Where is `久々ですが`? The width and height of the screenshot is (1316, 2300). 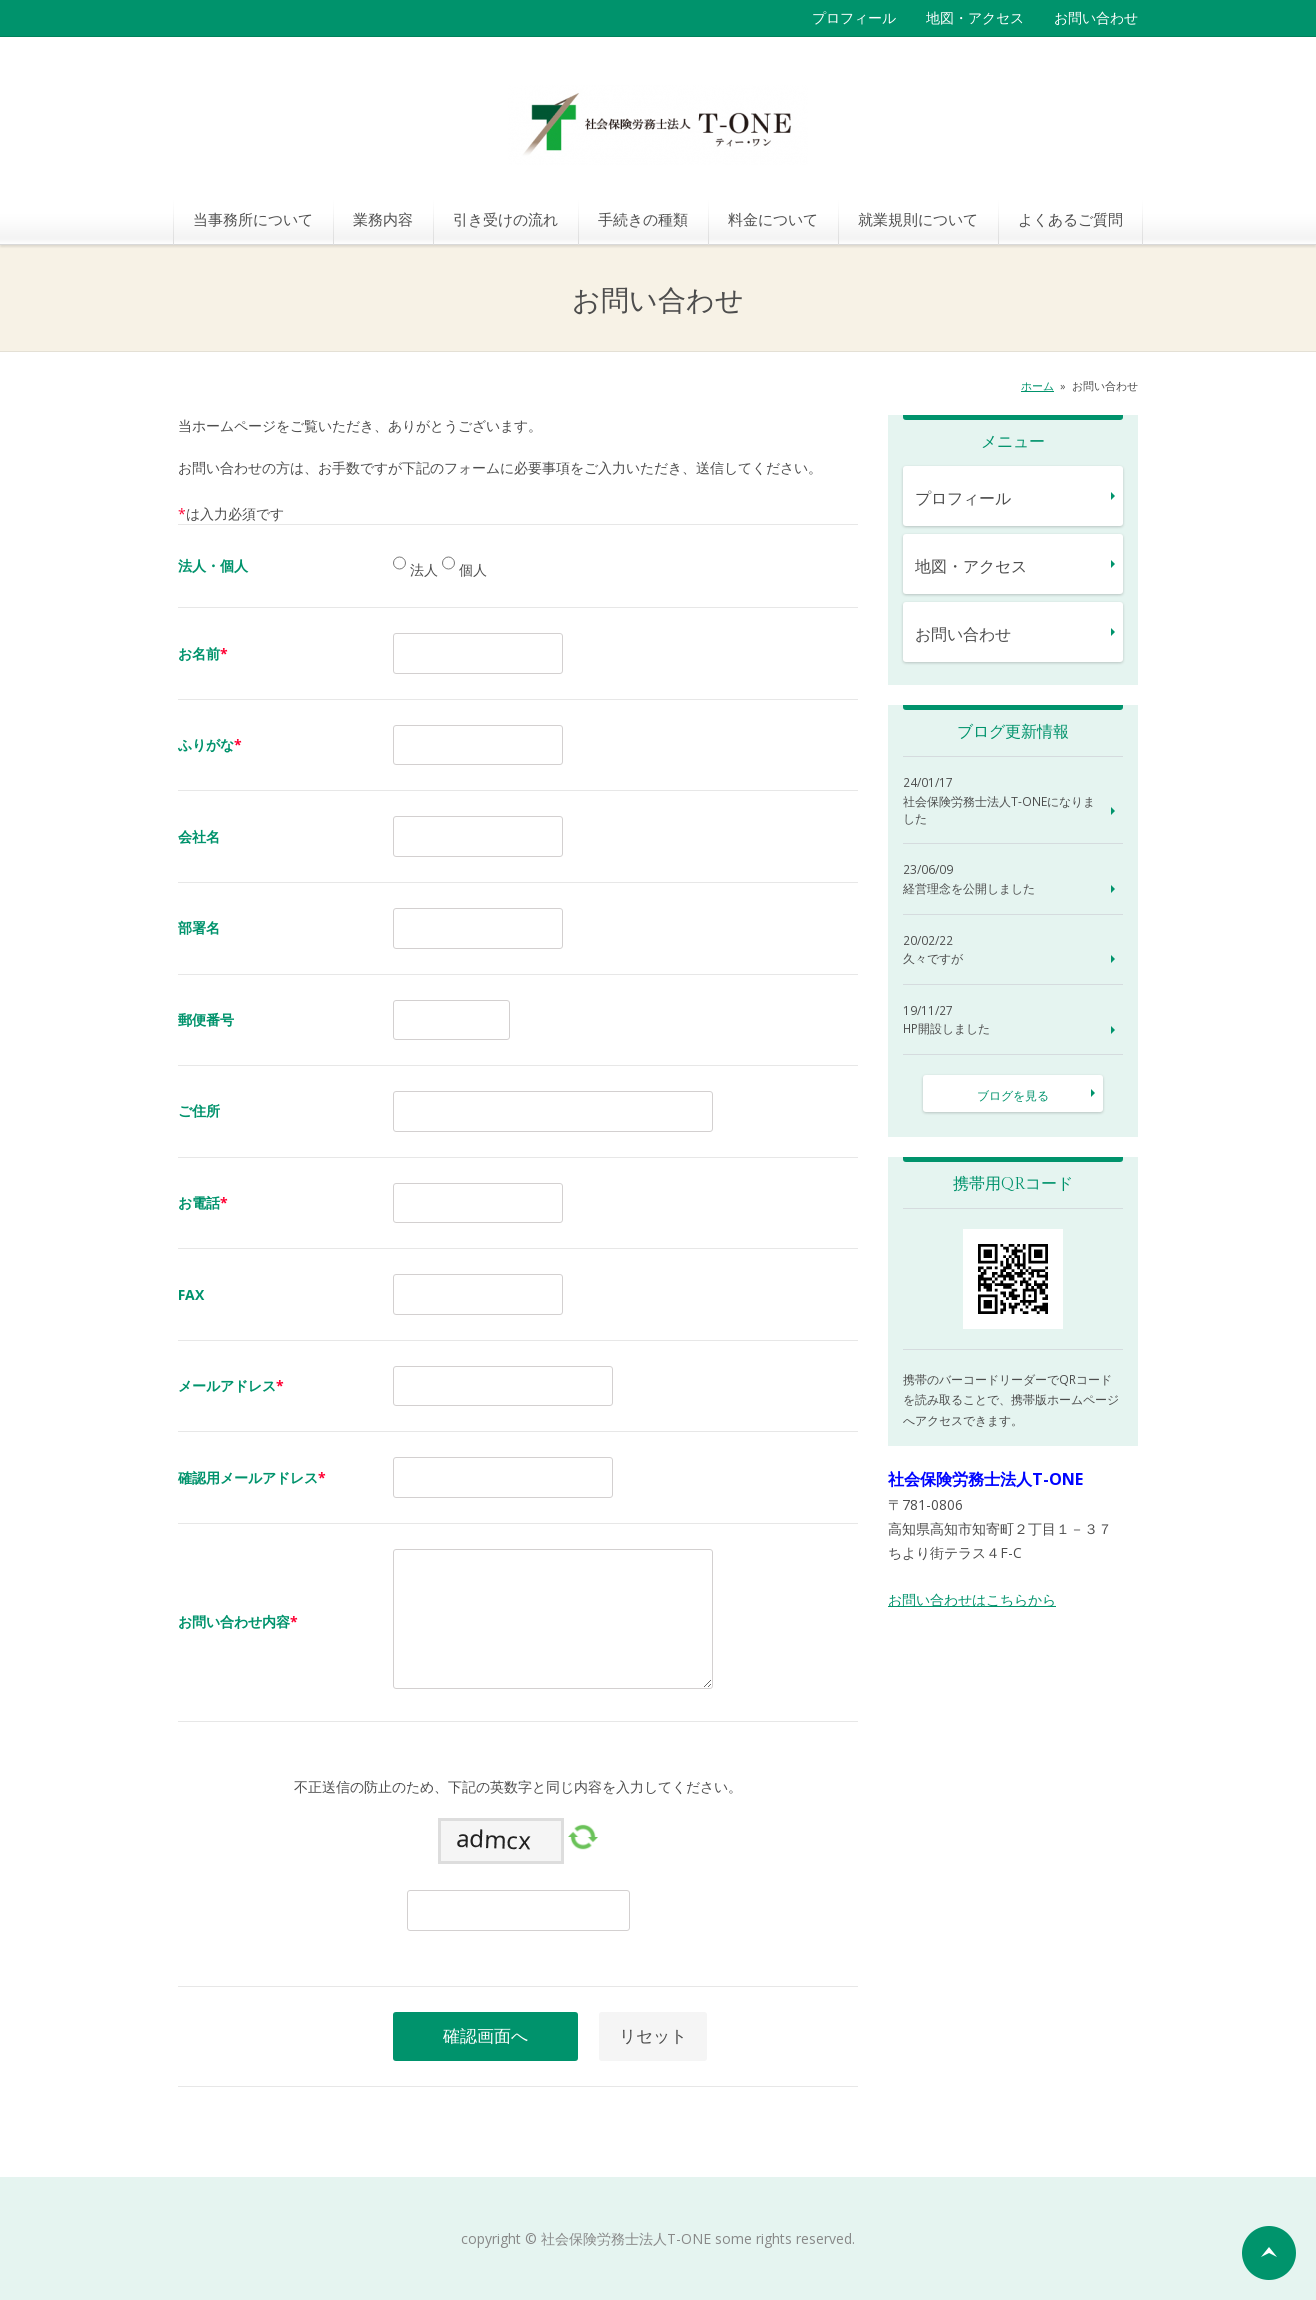 久々ですが is located at coordinates (933, 959).